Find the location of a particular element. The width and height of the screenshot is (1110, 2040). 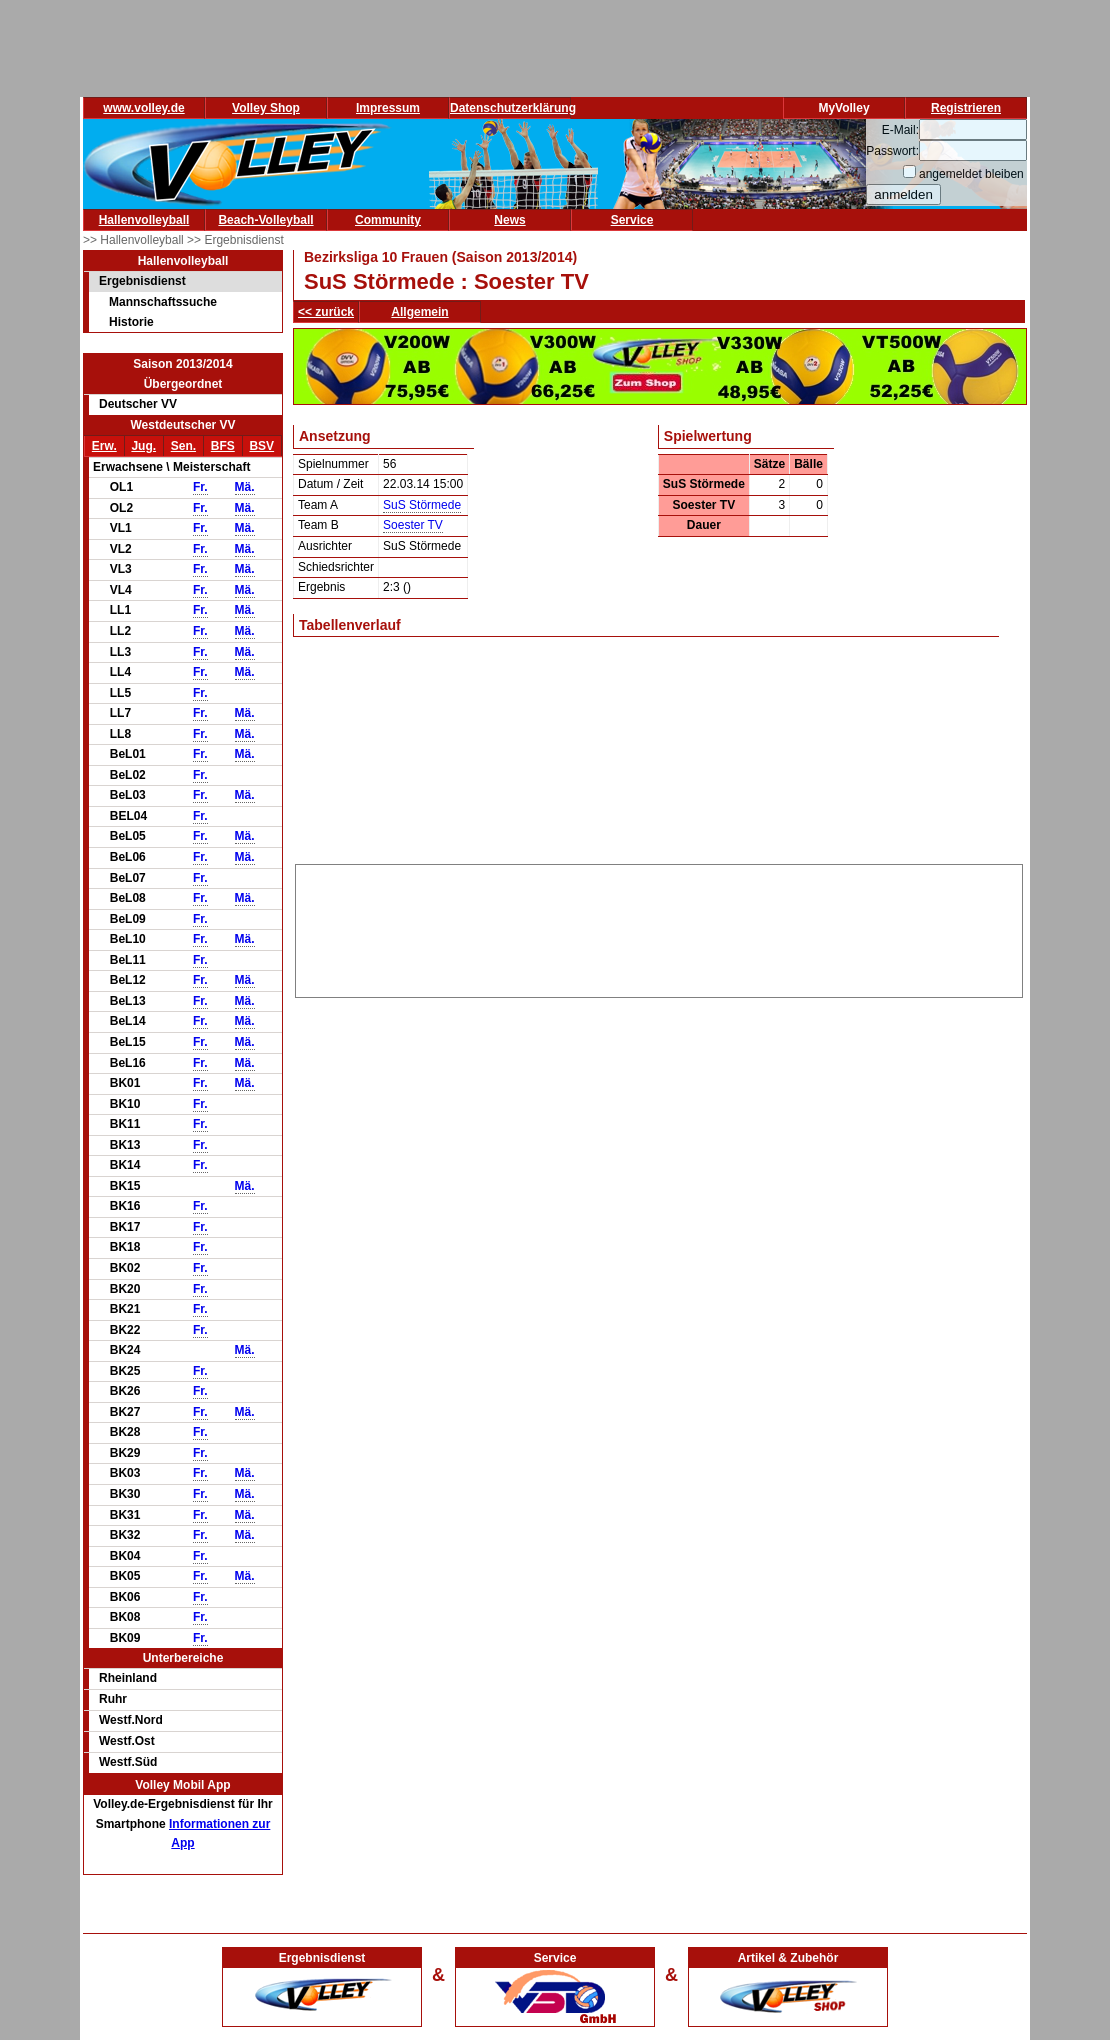

Westf.Süd is located at coordinates (128, 1762).